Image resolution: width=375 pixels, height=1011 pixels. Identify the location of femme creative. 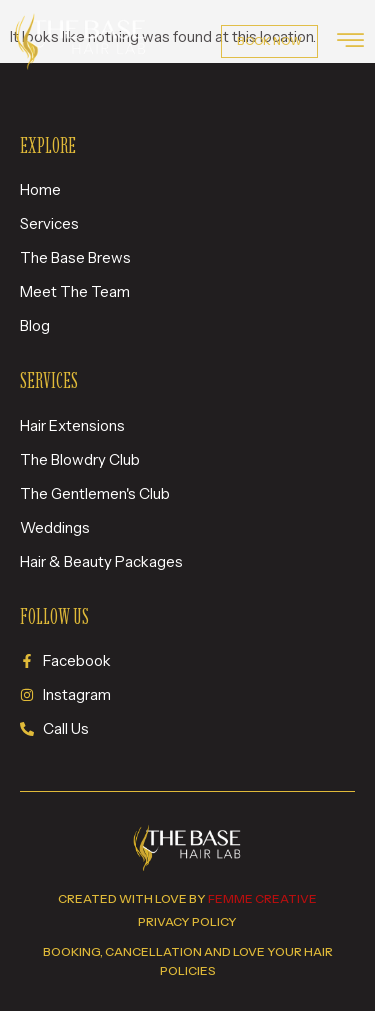
(262, 898).